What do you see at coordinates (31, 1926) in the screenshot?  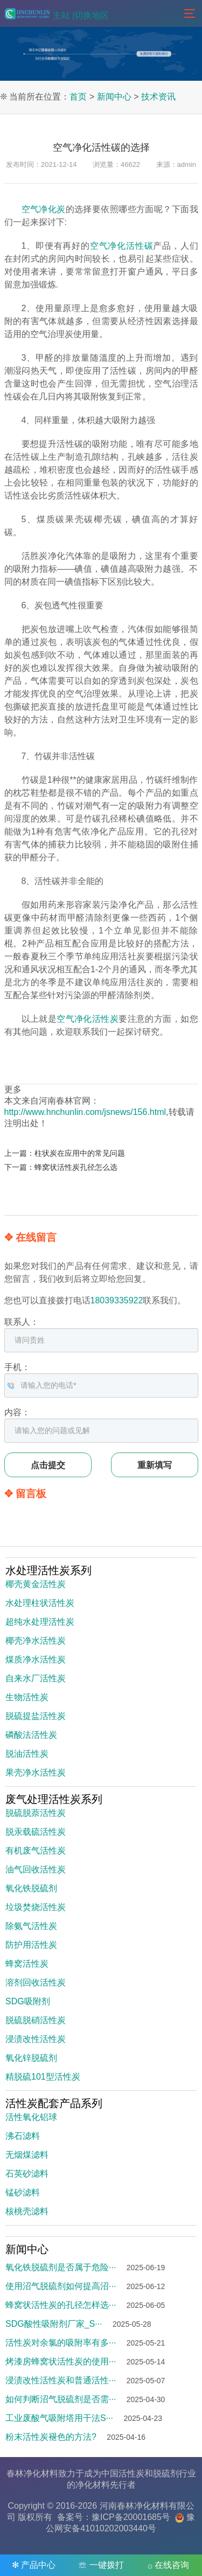 I see `除氨气活性炭` at bounding box center [31, 1926].